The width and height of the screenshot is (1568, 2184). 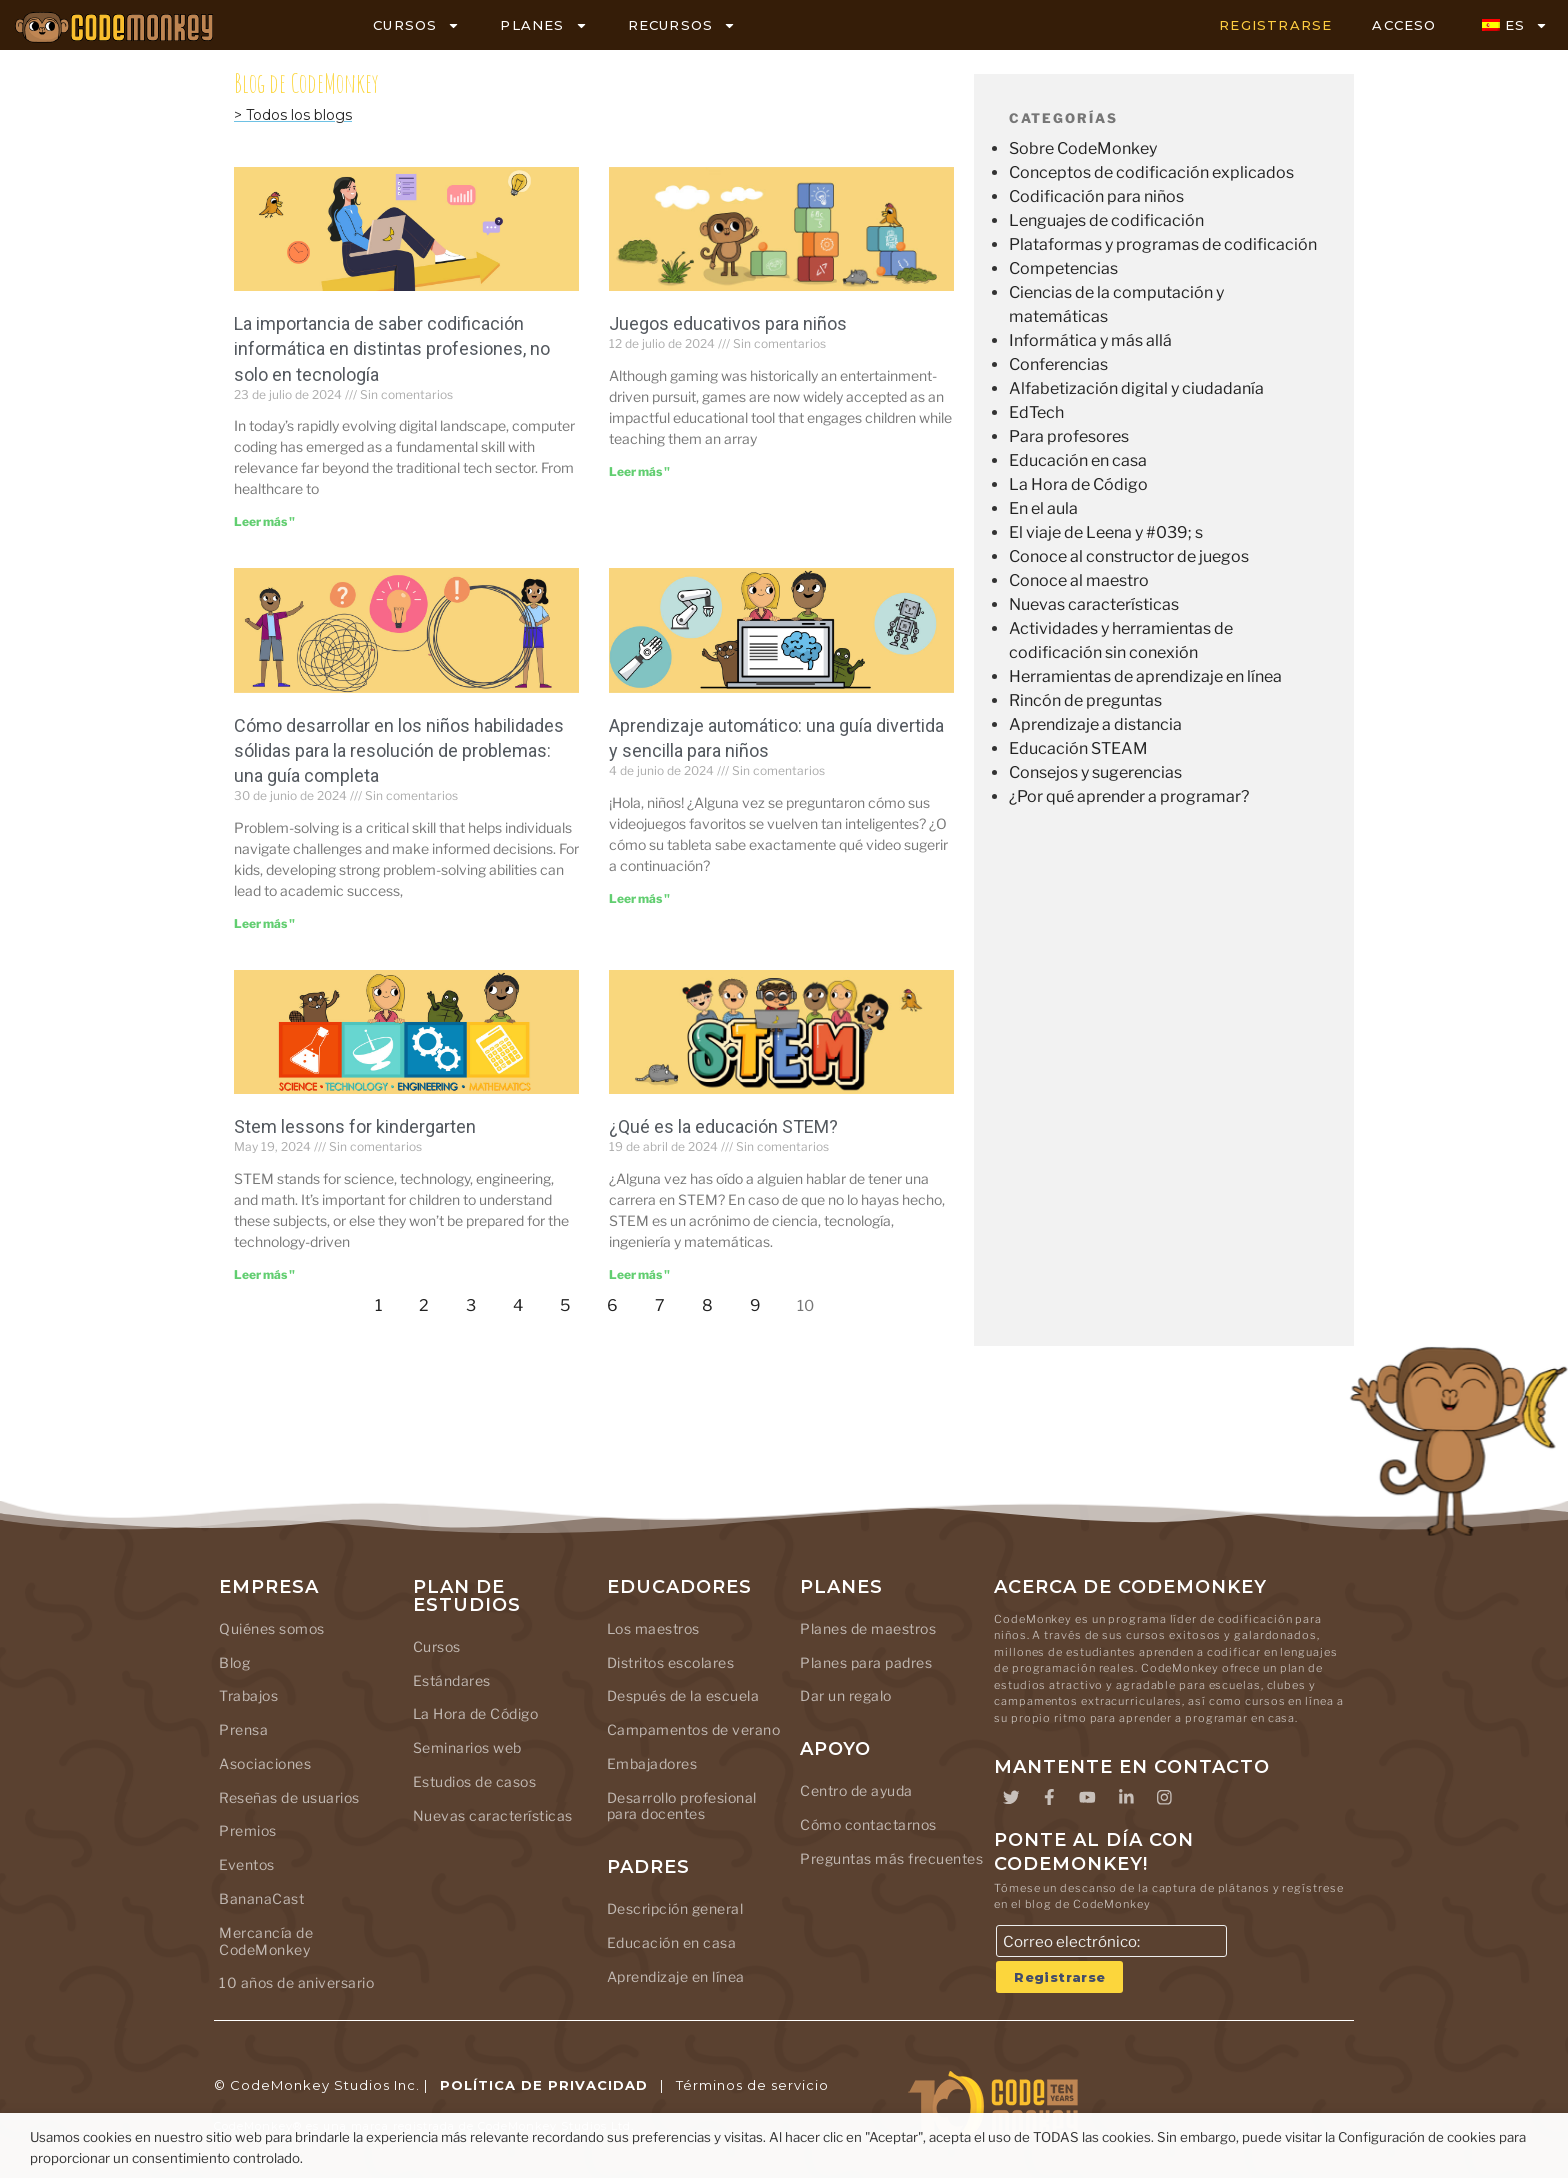 I want to click on Cómo desarrollar en los niños habilidades sólidas para la resolución de problemas: una guía completa, so click(x=399, y=750).